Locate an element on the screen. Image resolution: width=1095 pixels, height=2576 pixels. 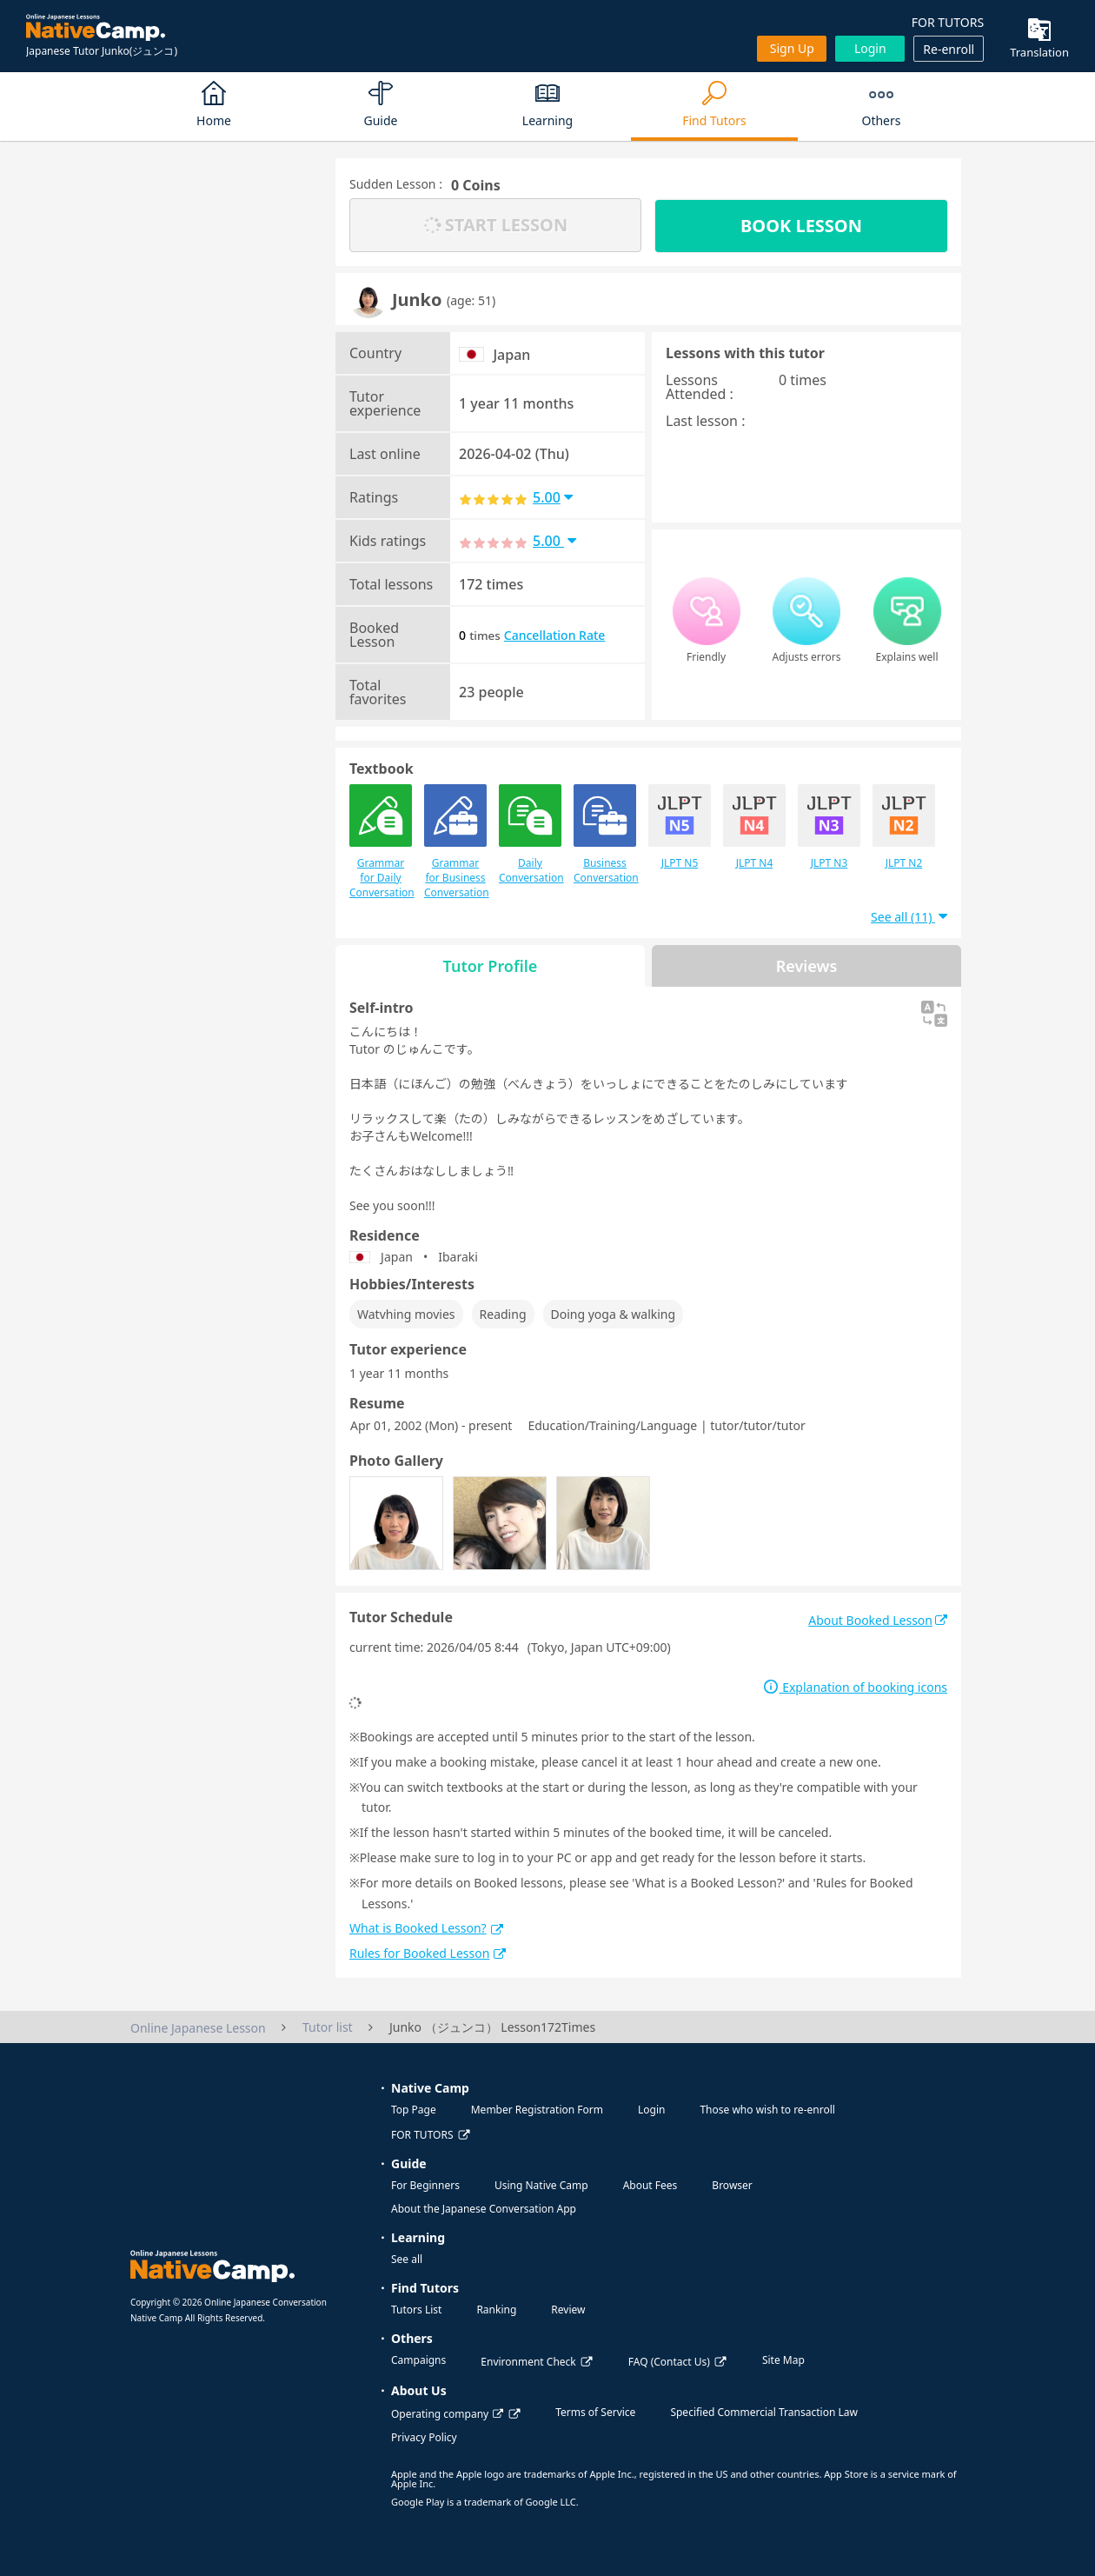
Site Map is located at coordinates (783, 2360).